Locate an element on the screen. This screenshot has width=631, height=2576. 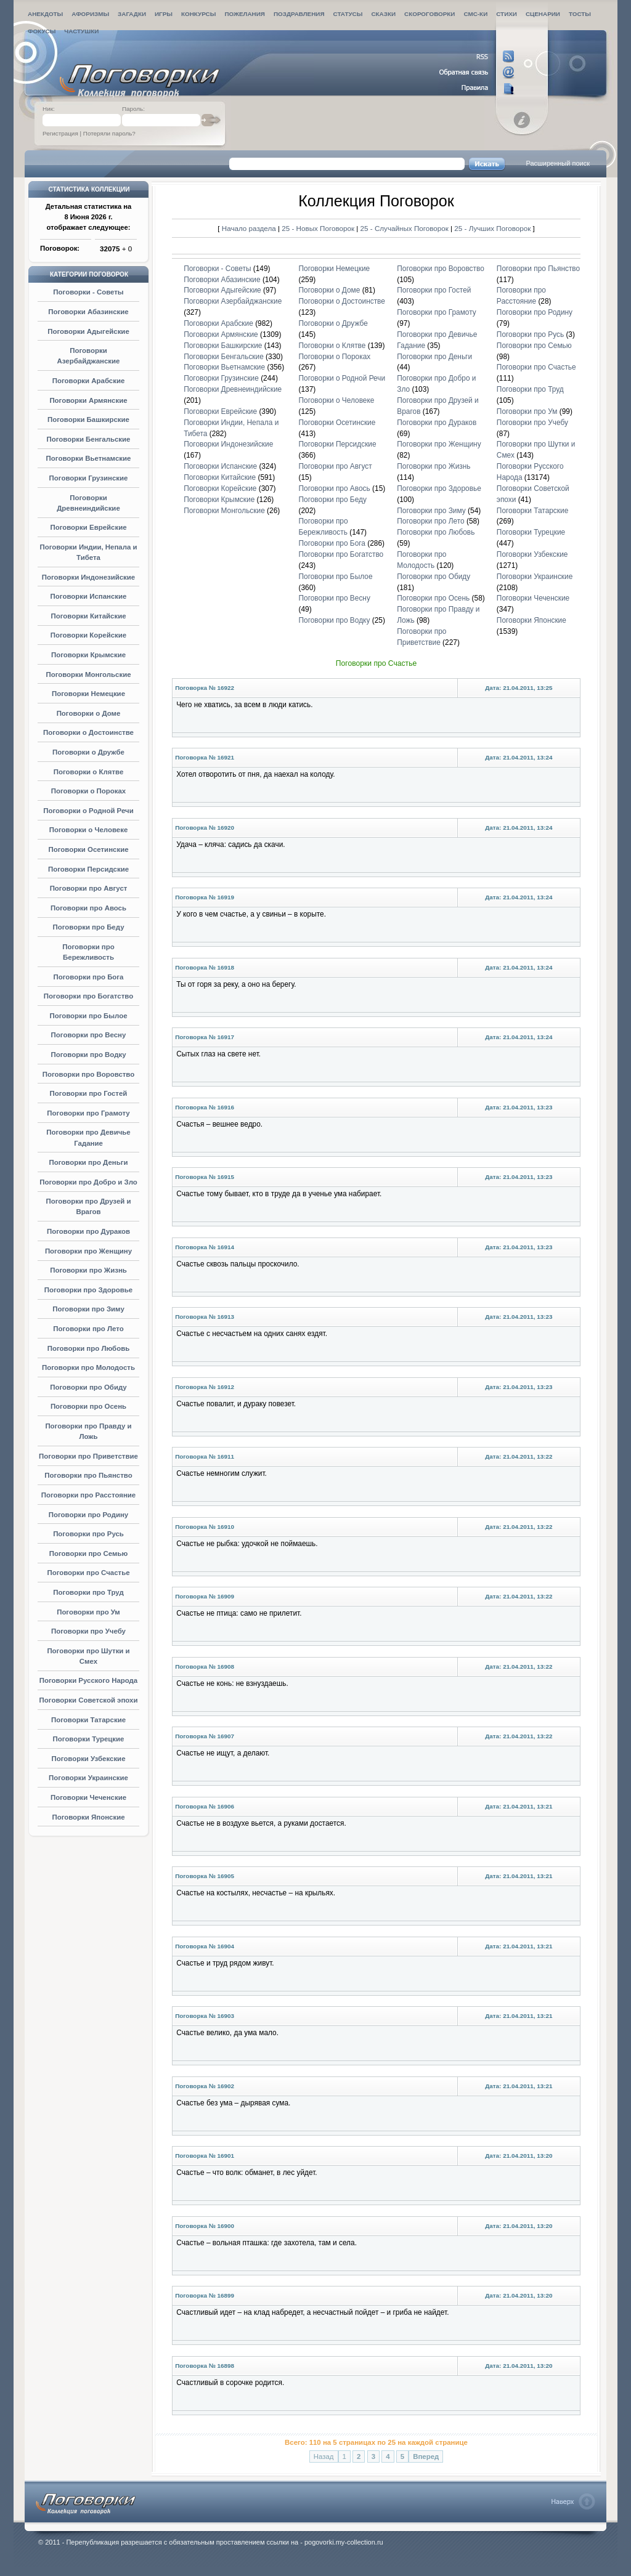
Поговорки про Русь is located at coordinates (88, 1533).